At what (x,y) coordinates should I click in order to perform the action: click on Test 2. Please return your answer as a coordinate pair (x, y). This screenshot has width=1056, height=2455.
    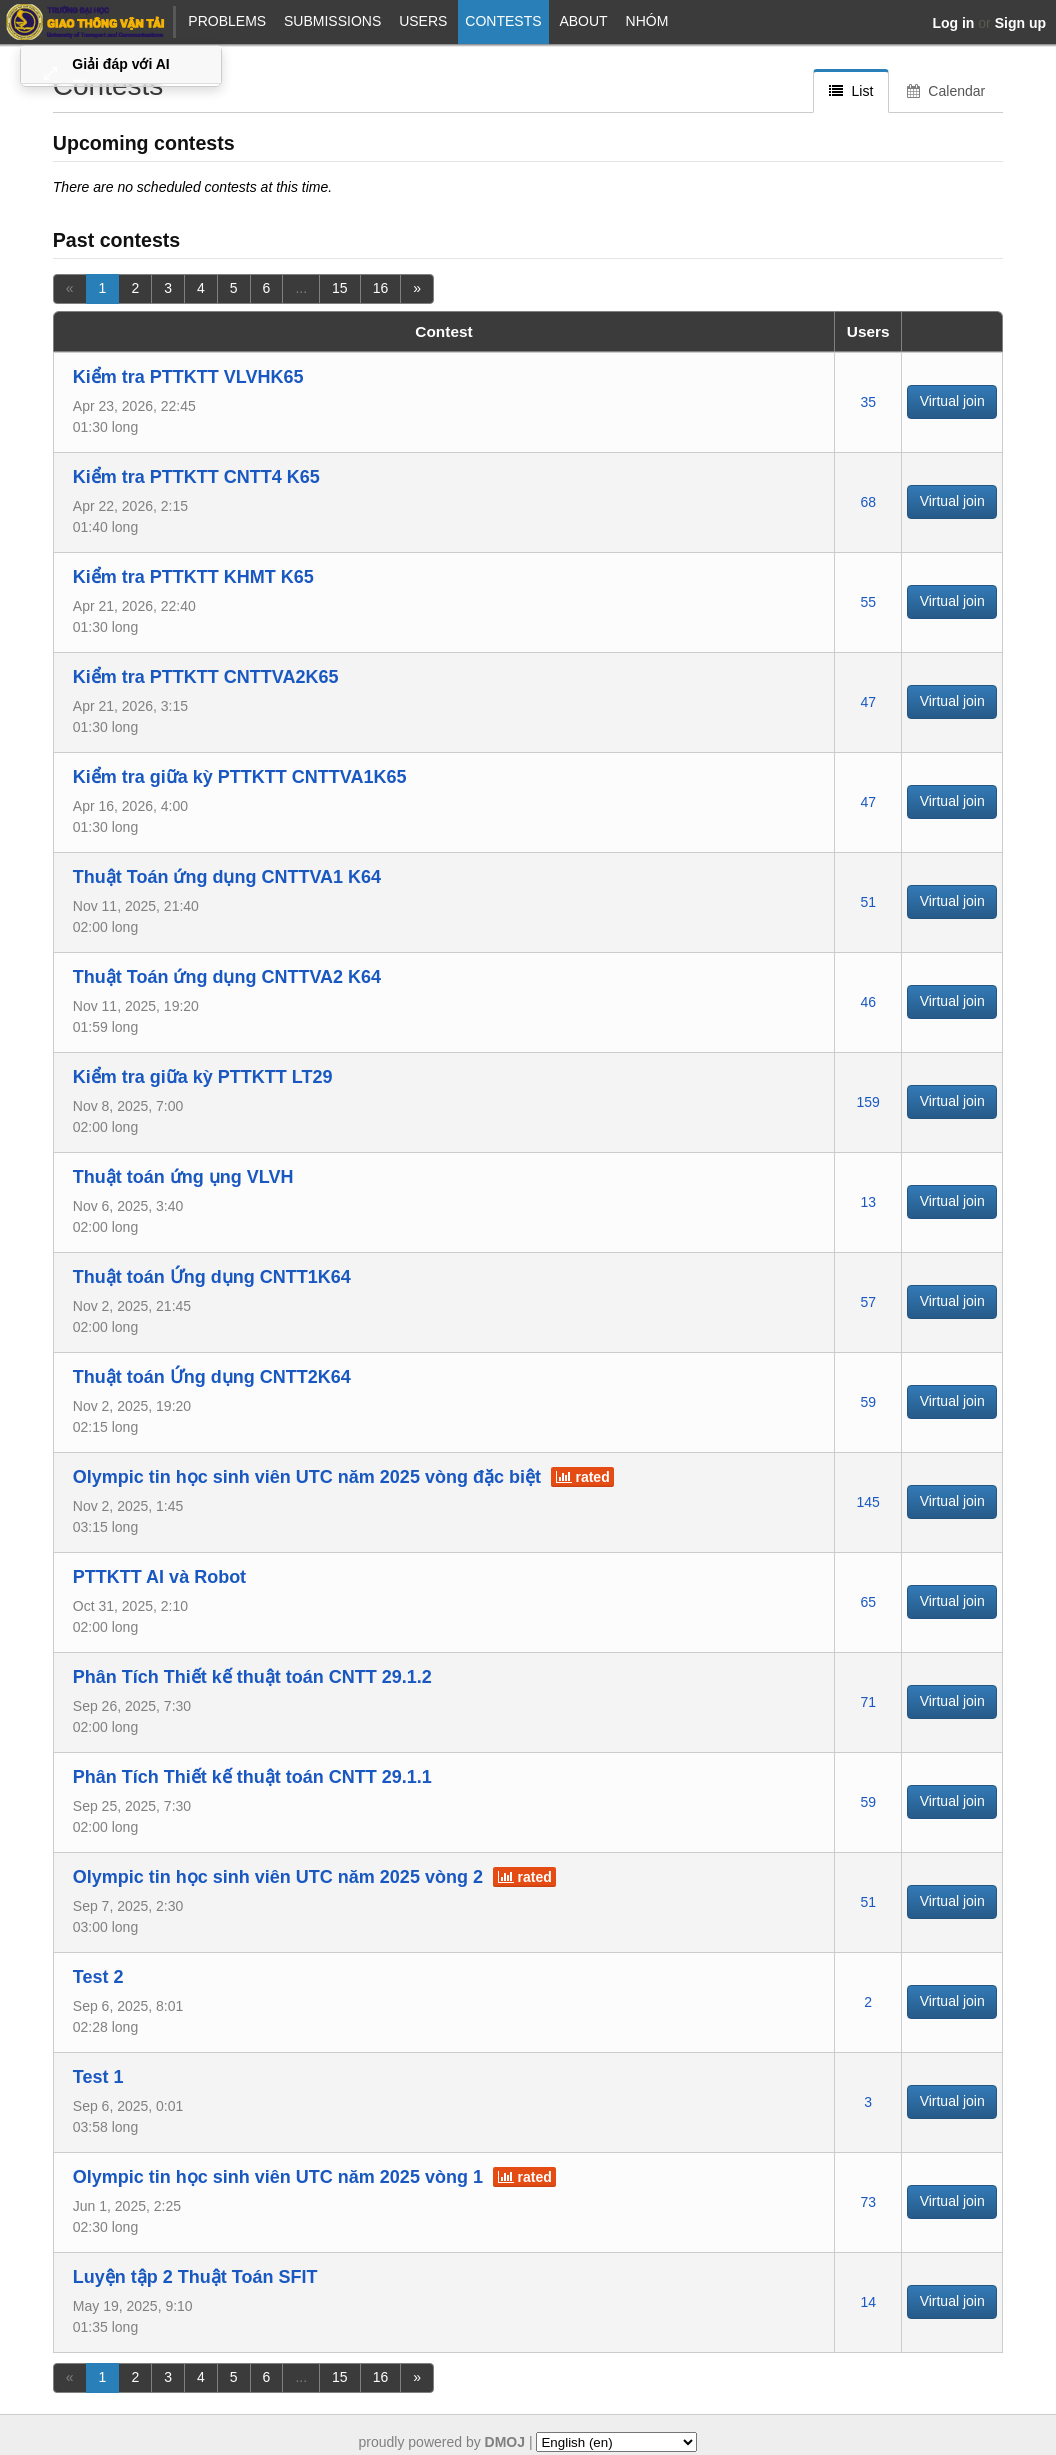
    Looking at the image, I should click on (98, 1977).